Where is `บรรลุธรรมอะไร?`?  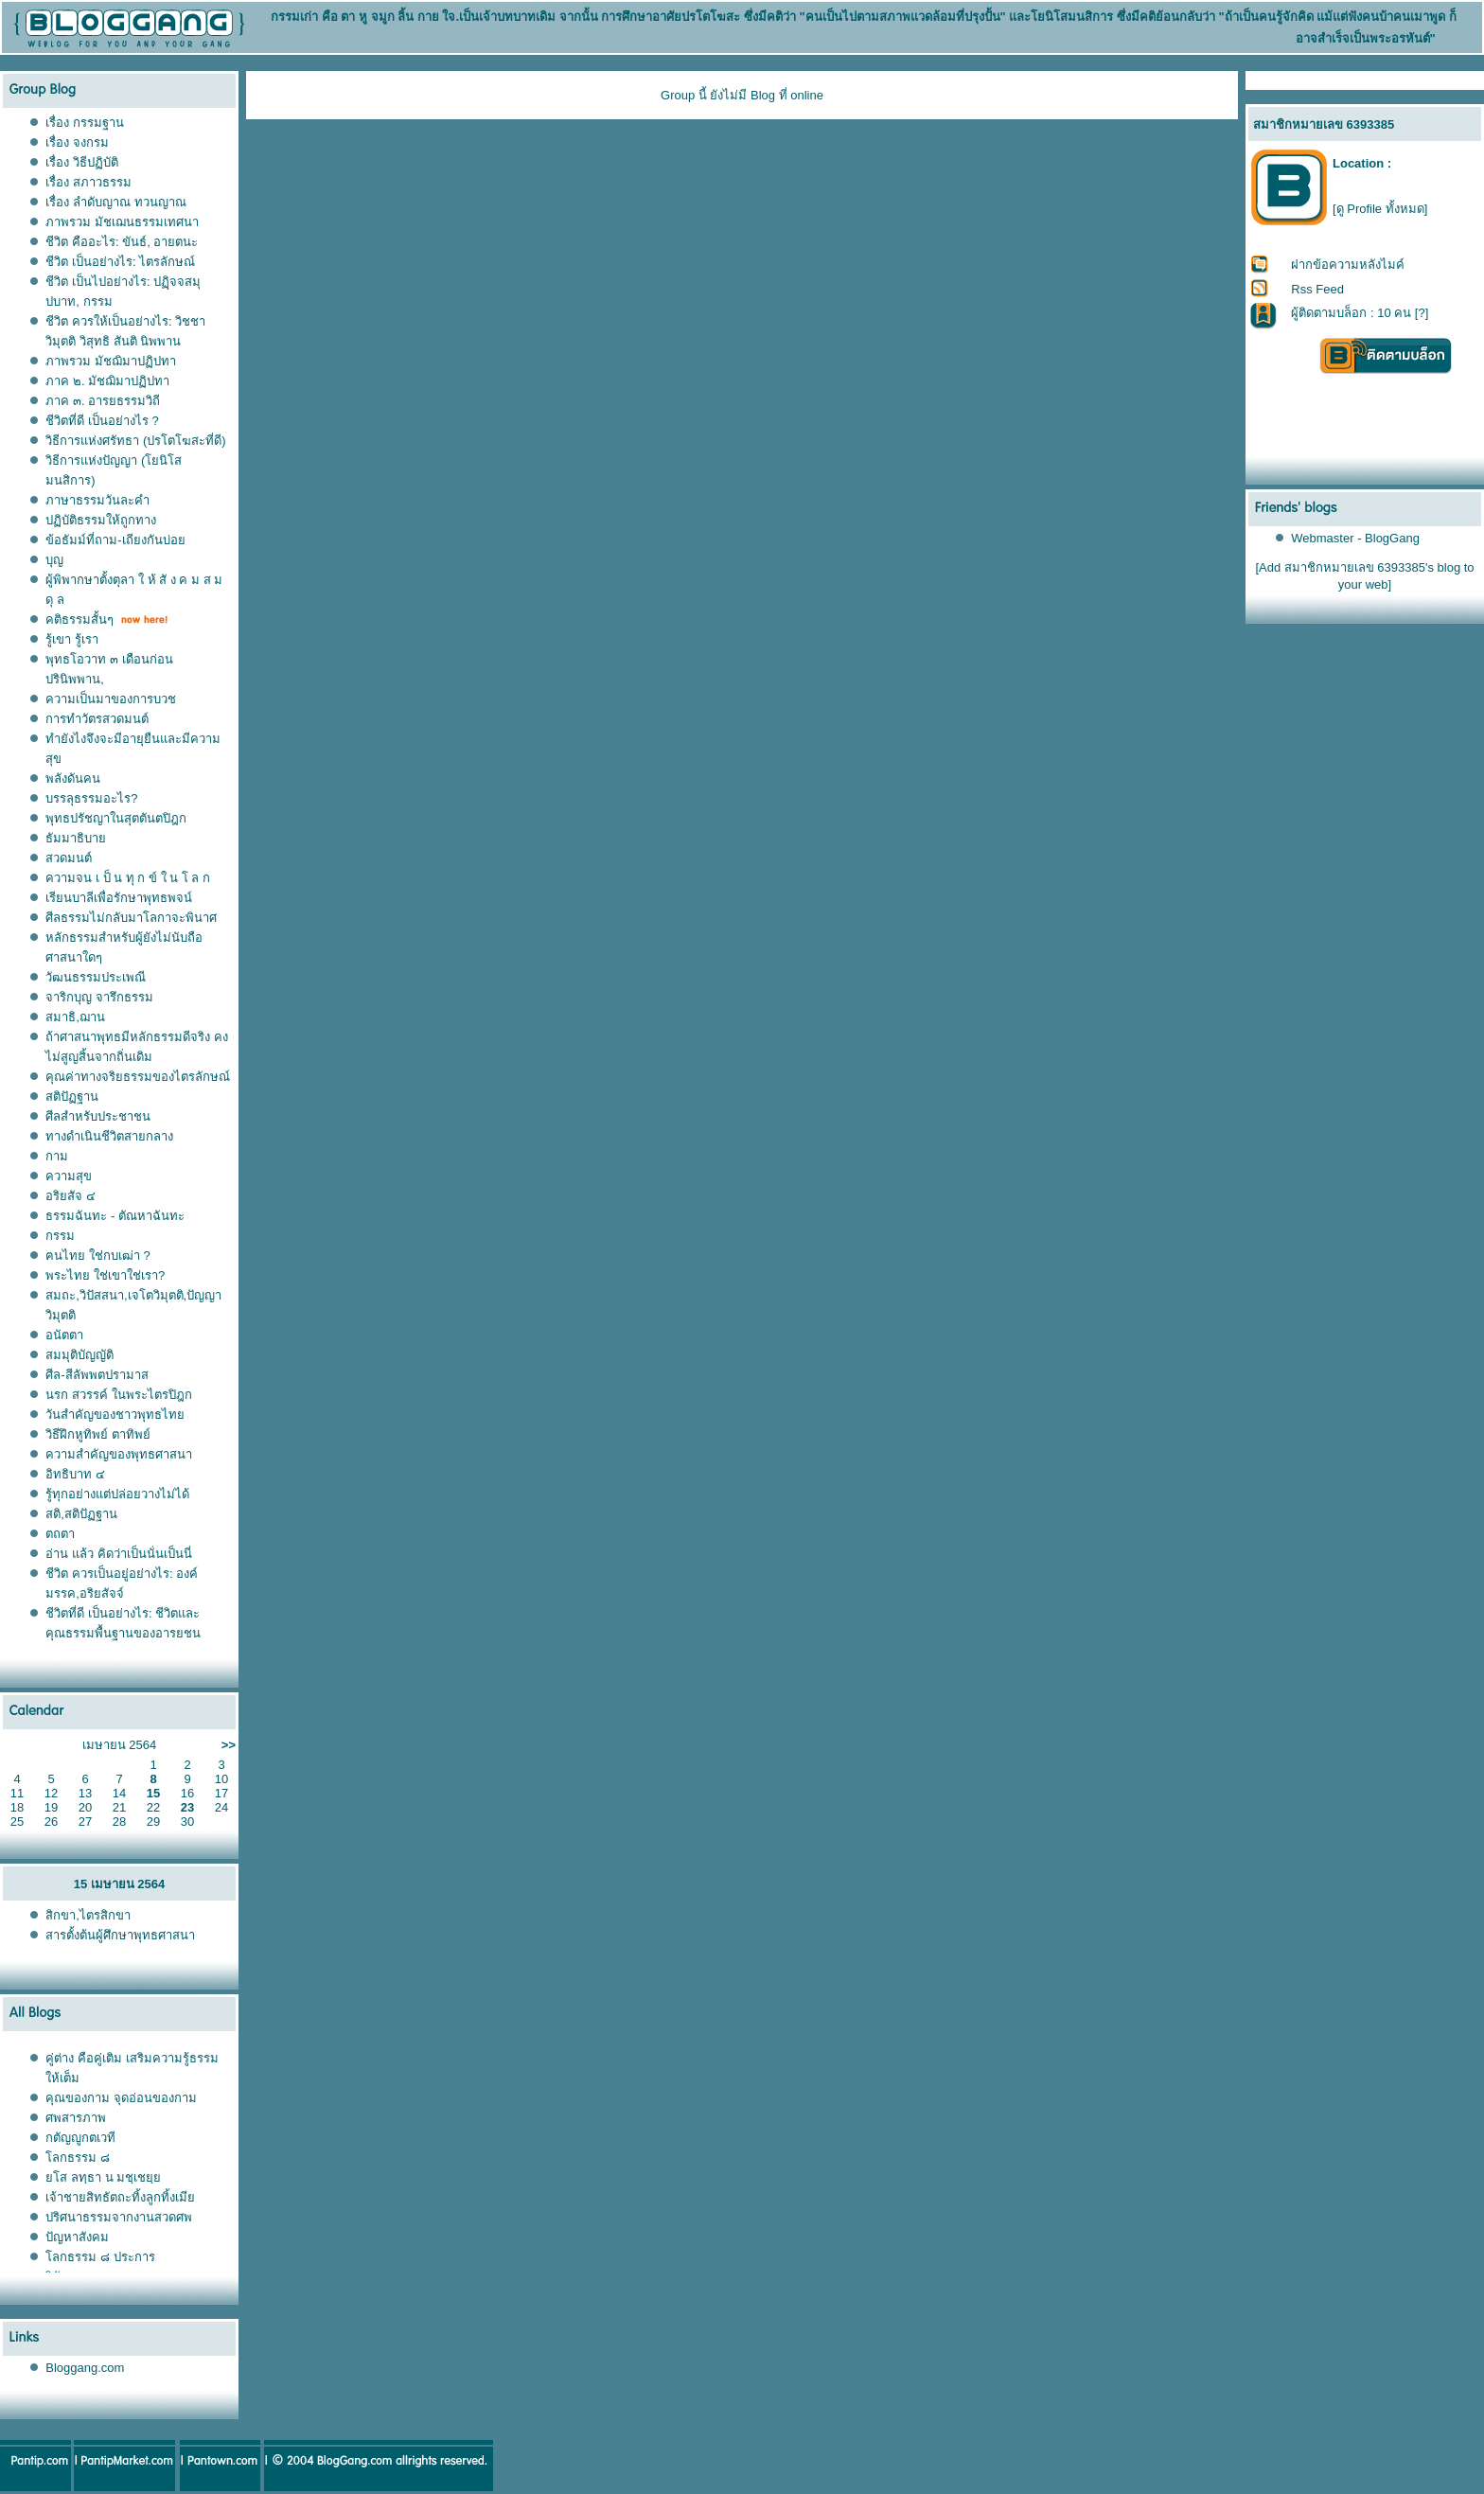
บรรลุธรรมอะไร? is located at coordinates (91, 798).